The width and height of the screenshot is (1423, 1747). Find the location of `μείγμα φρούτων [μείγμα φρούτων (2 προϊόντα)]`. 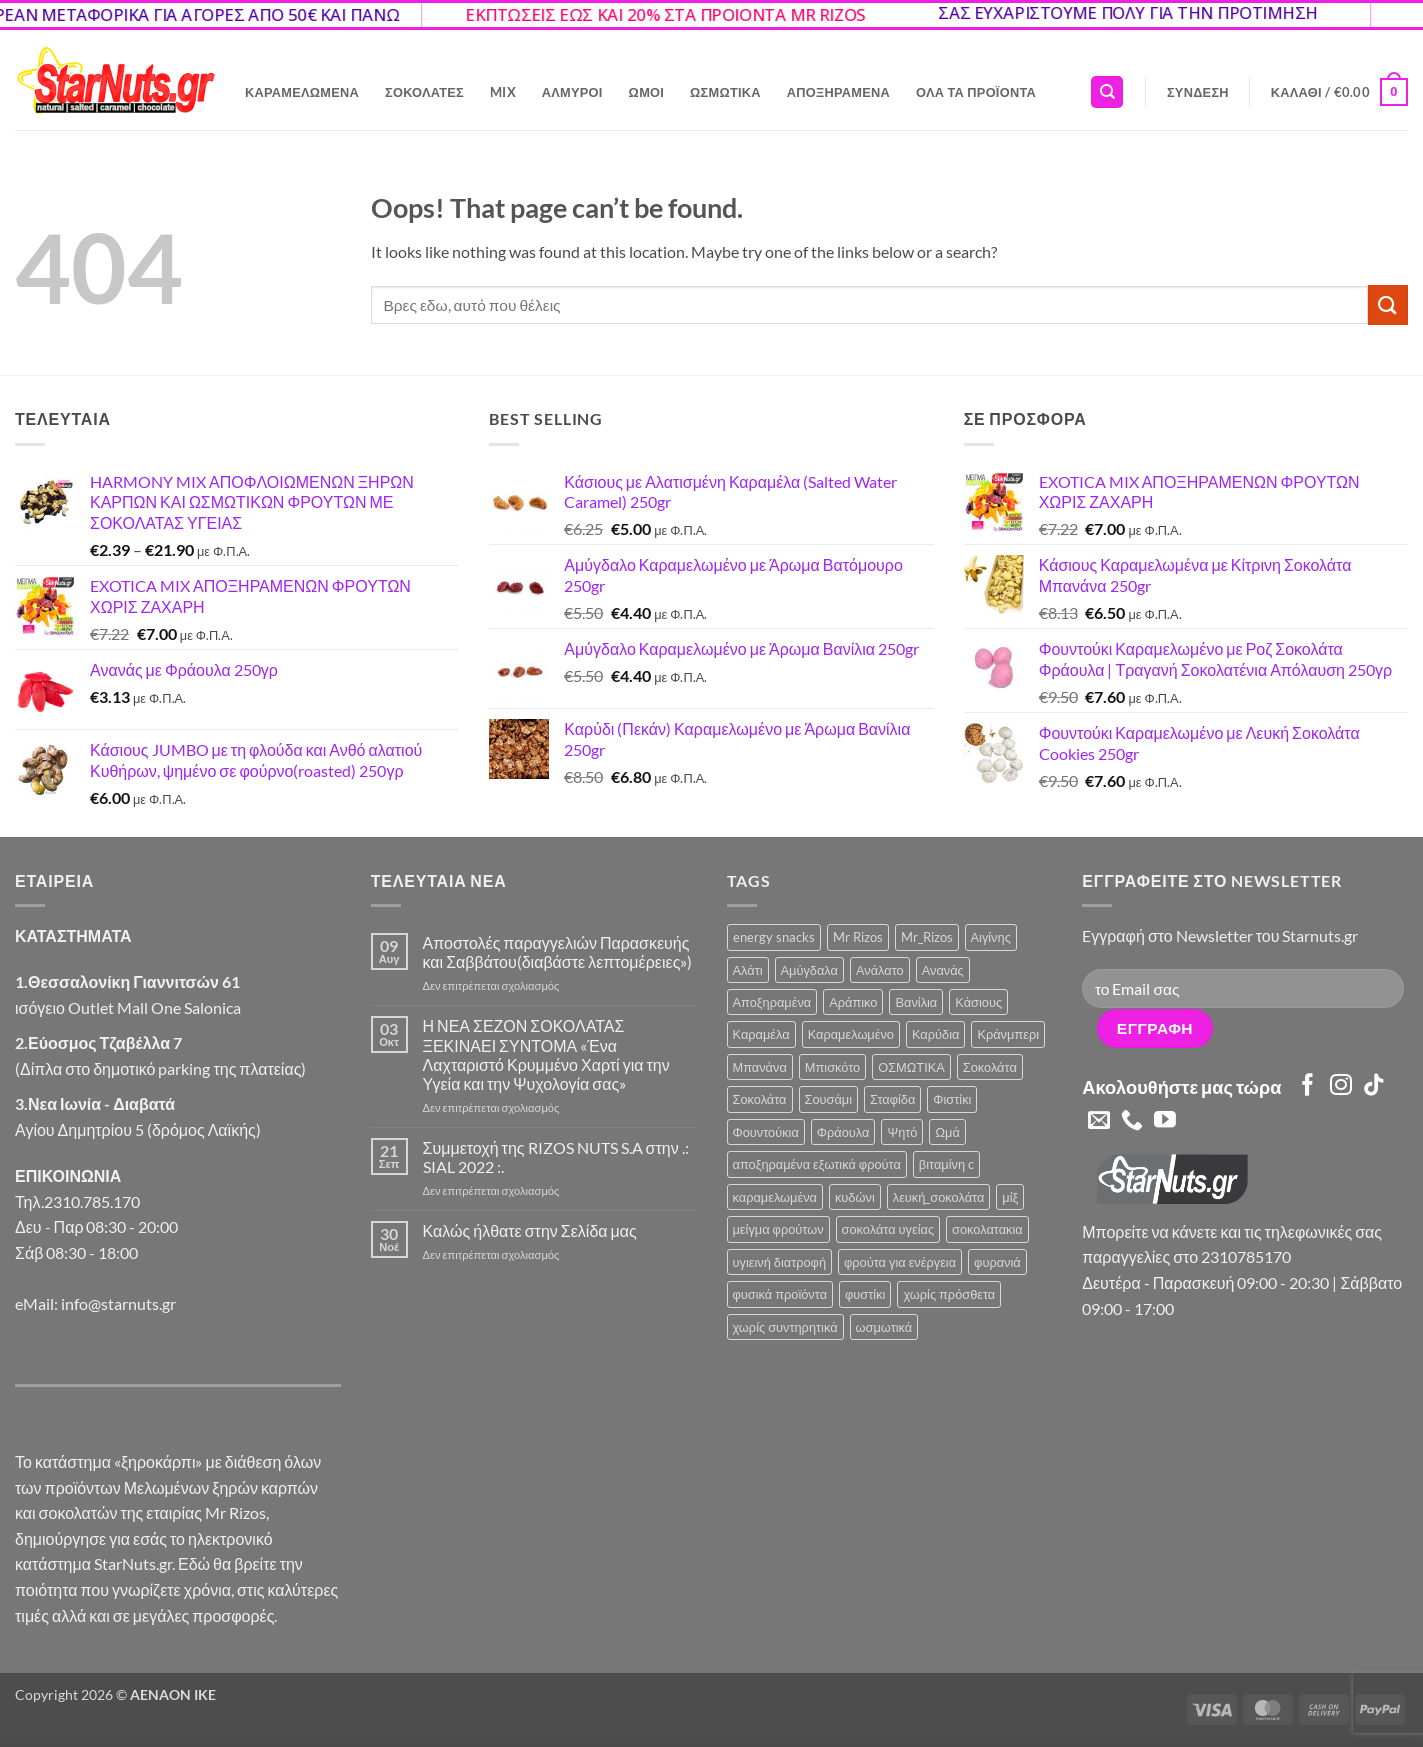

μείγμα φρούτων [μείγμα φρούτων (2 προϊόντα)] is located at coordinates (778, 1229).